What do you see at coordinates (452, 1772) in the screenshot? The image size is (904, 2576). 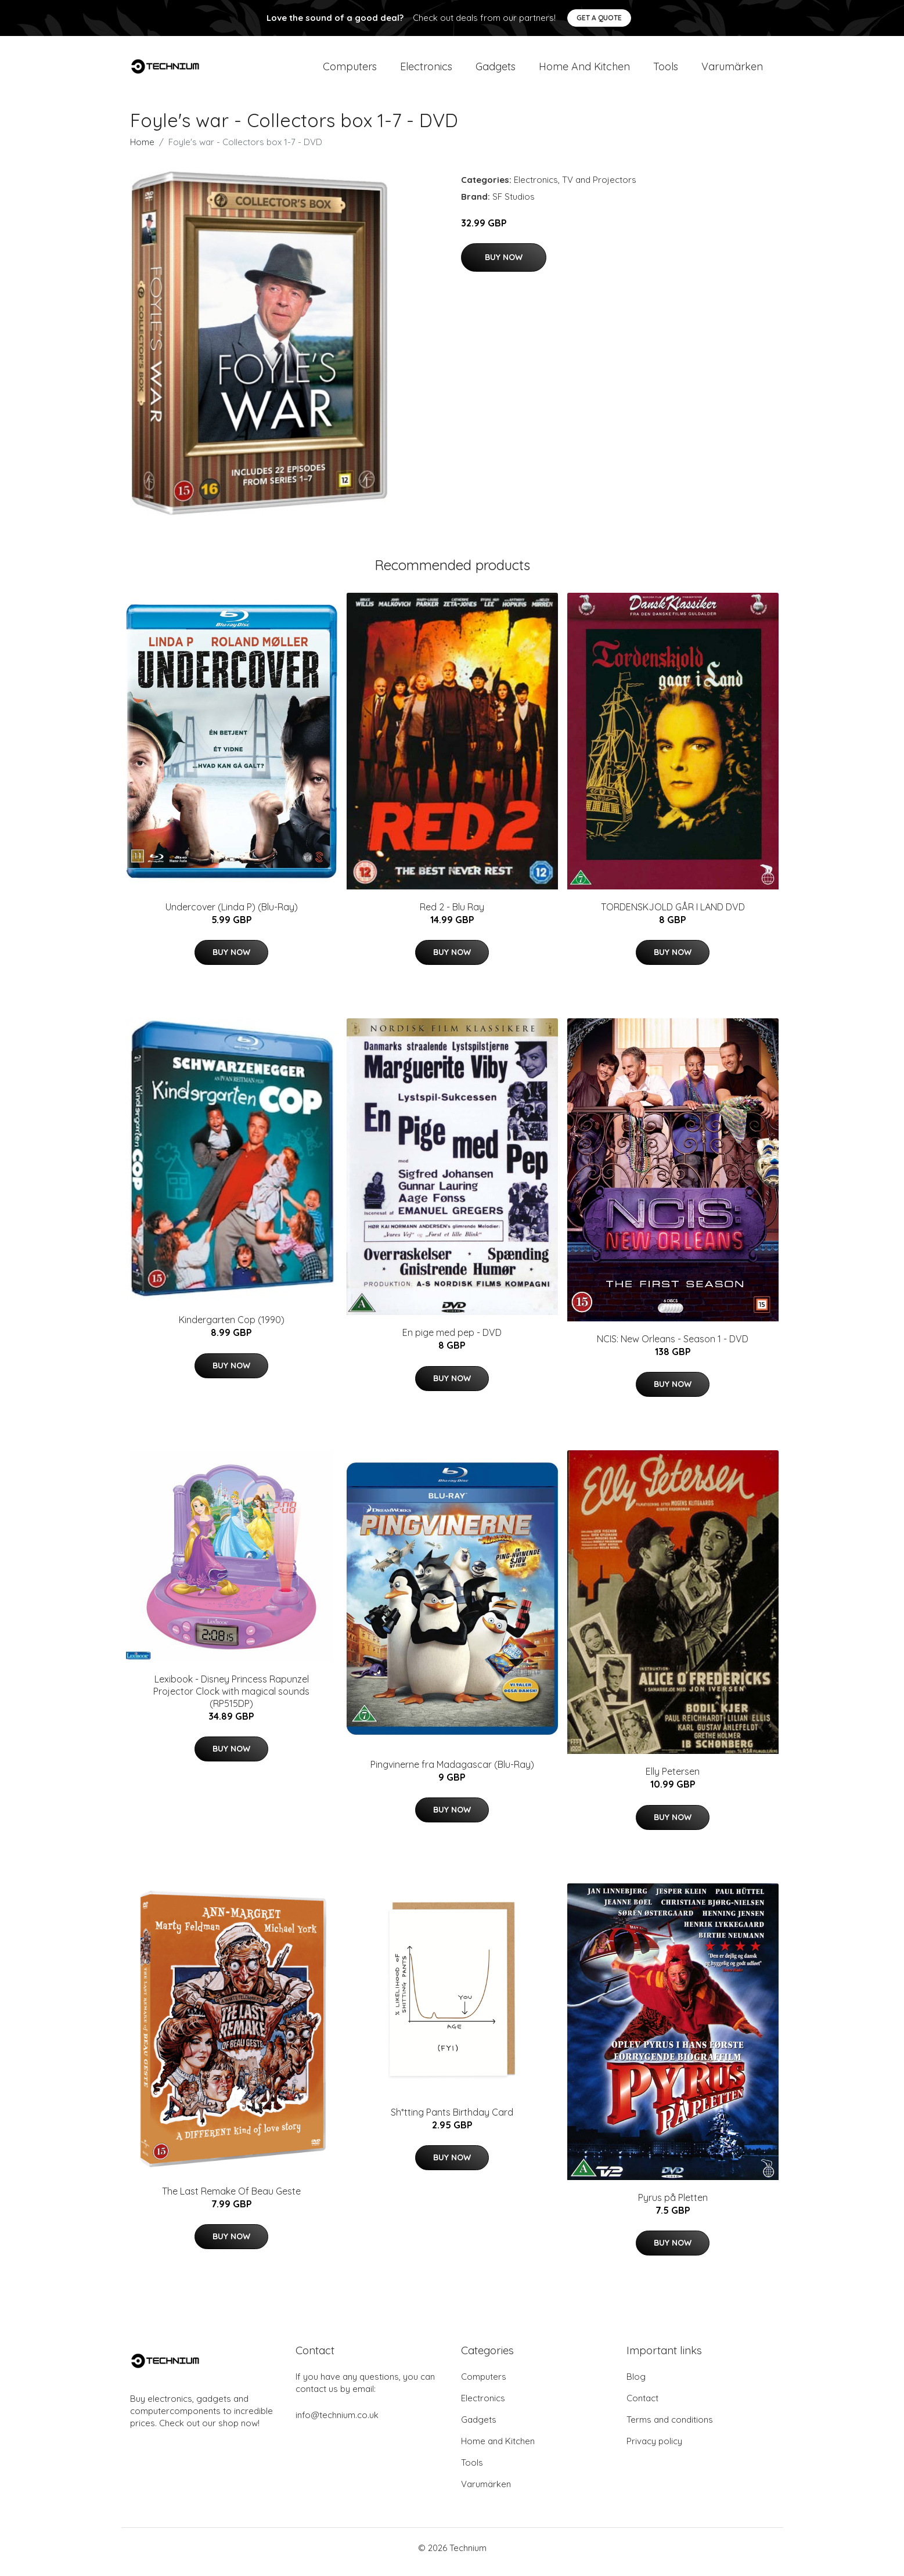 I see `Pingvinerne fra Madagascar (Blu-Ray)` at bounding box center [452, 1772].